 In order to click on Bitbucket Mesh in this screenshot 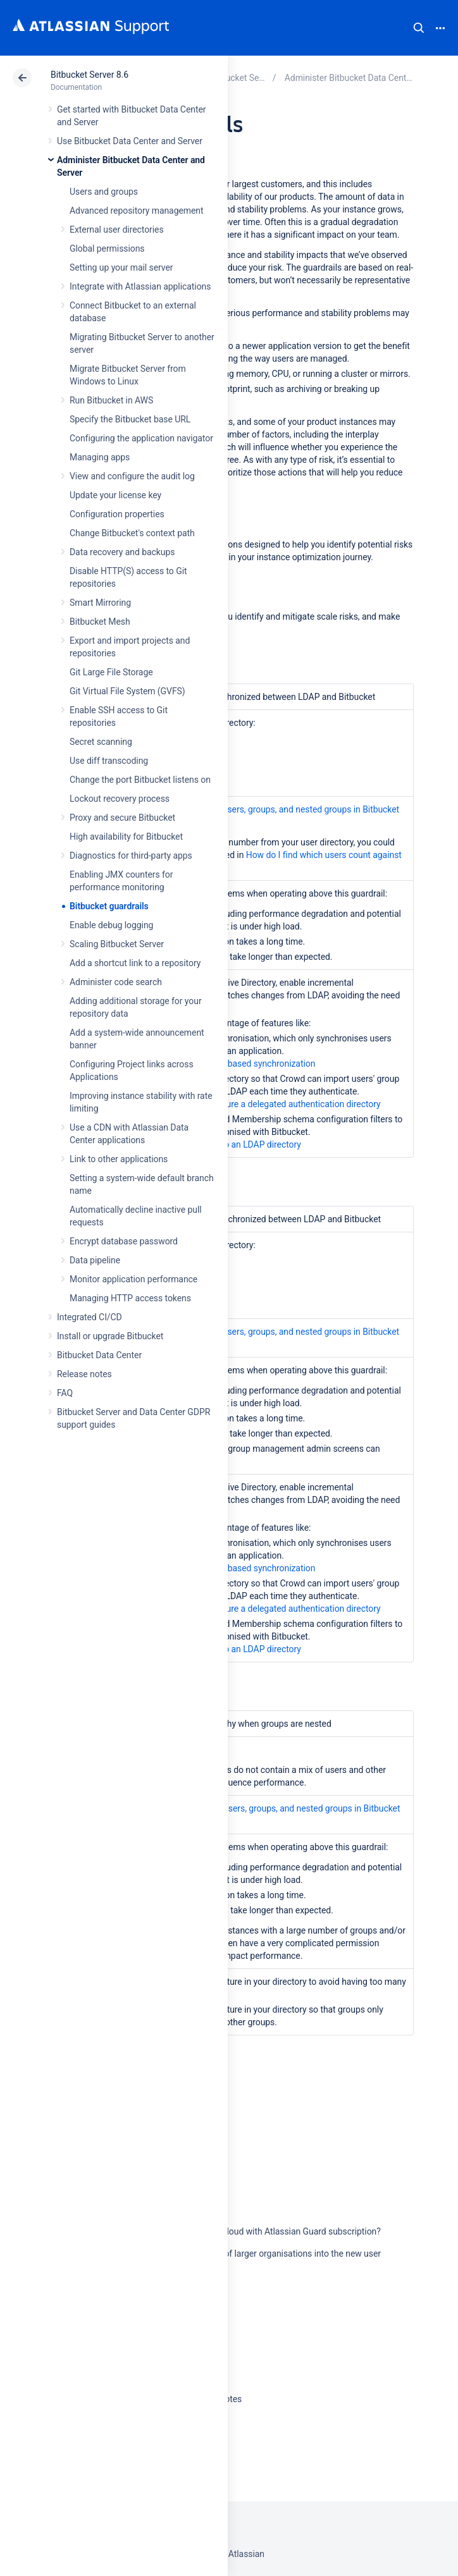, I will do `click(100, 621)`.